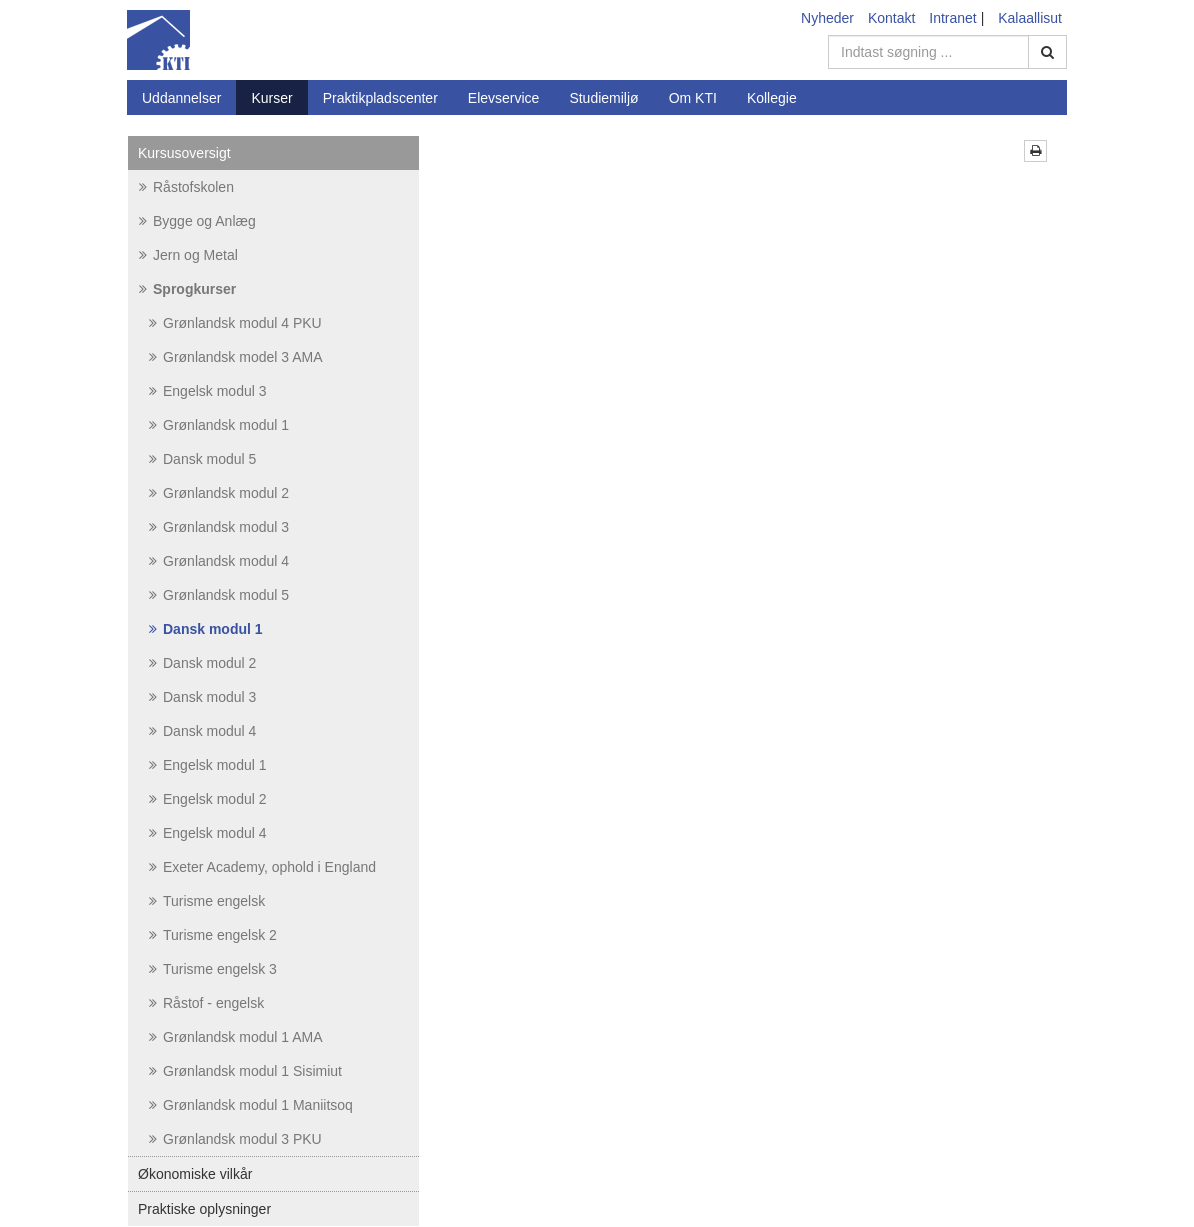 The width and height of the screenshot is (1194, 1227). Describe the element at coordinates (187, 289) in the screenshot. I see `Sprogkurser` at that location.